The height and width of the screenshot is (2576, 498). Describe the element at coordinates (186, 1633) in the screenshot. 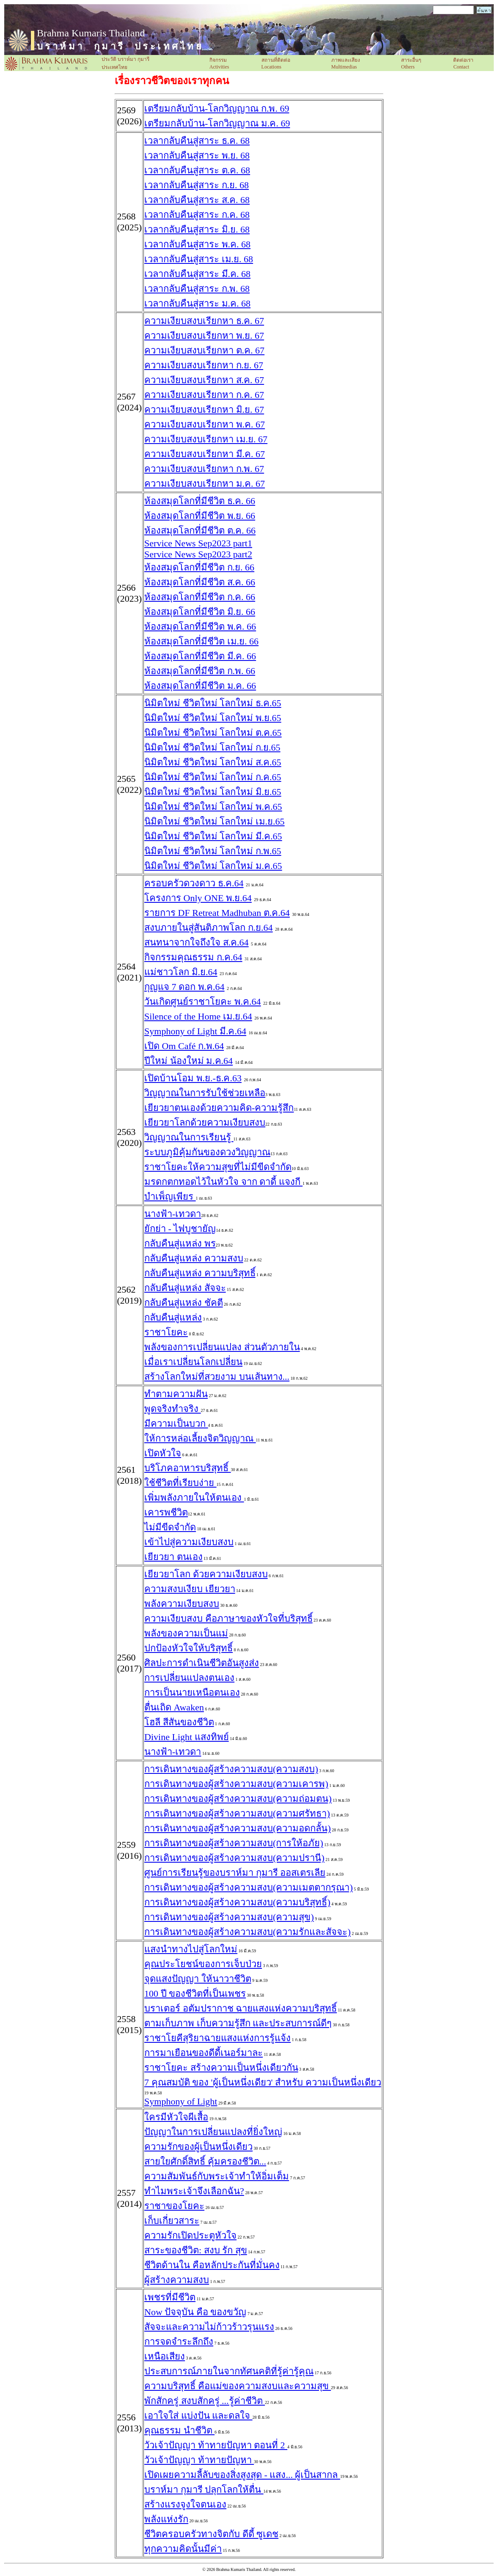

I see `พลังของความเป็นแม่` at that location.